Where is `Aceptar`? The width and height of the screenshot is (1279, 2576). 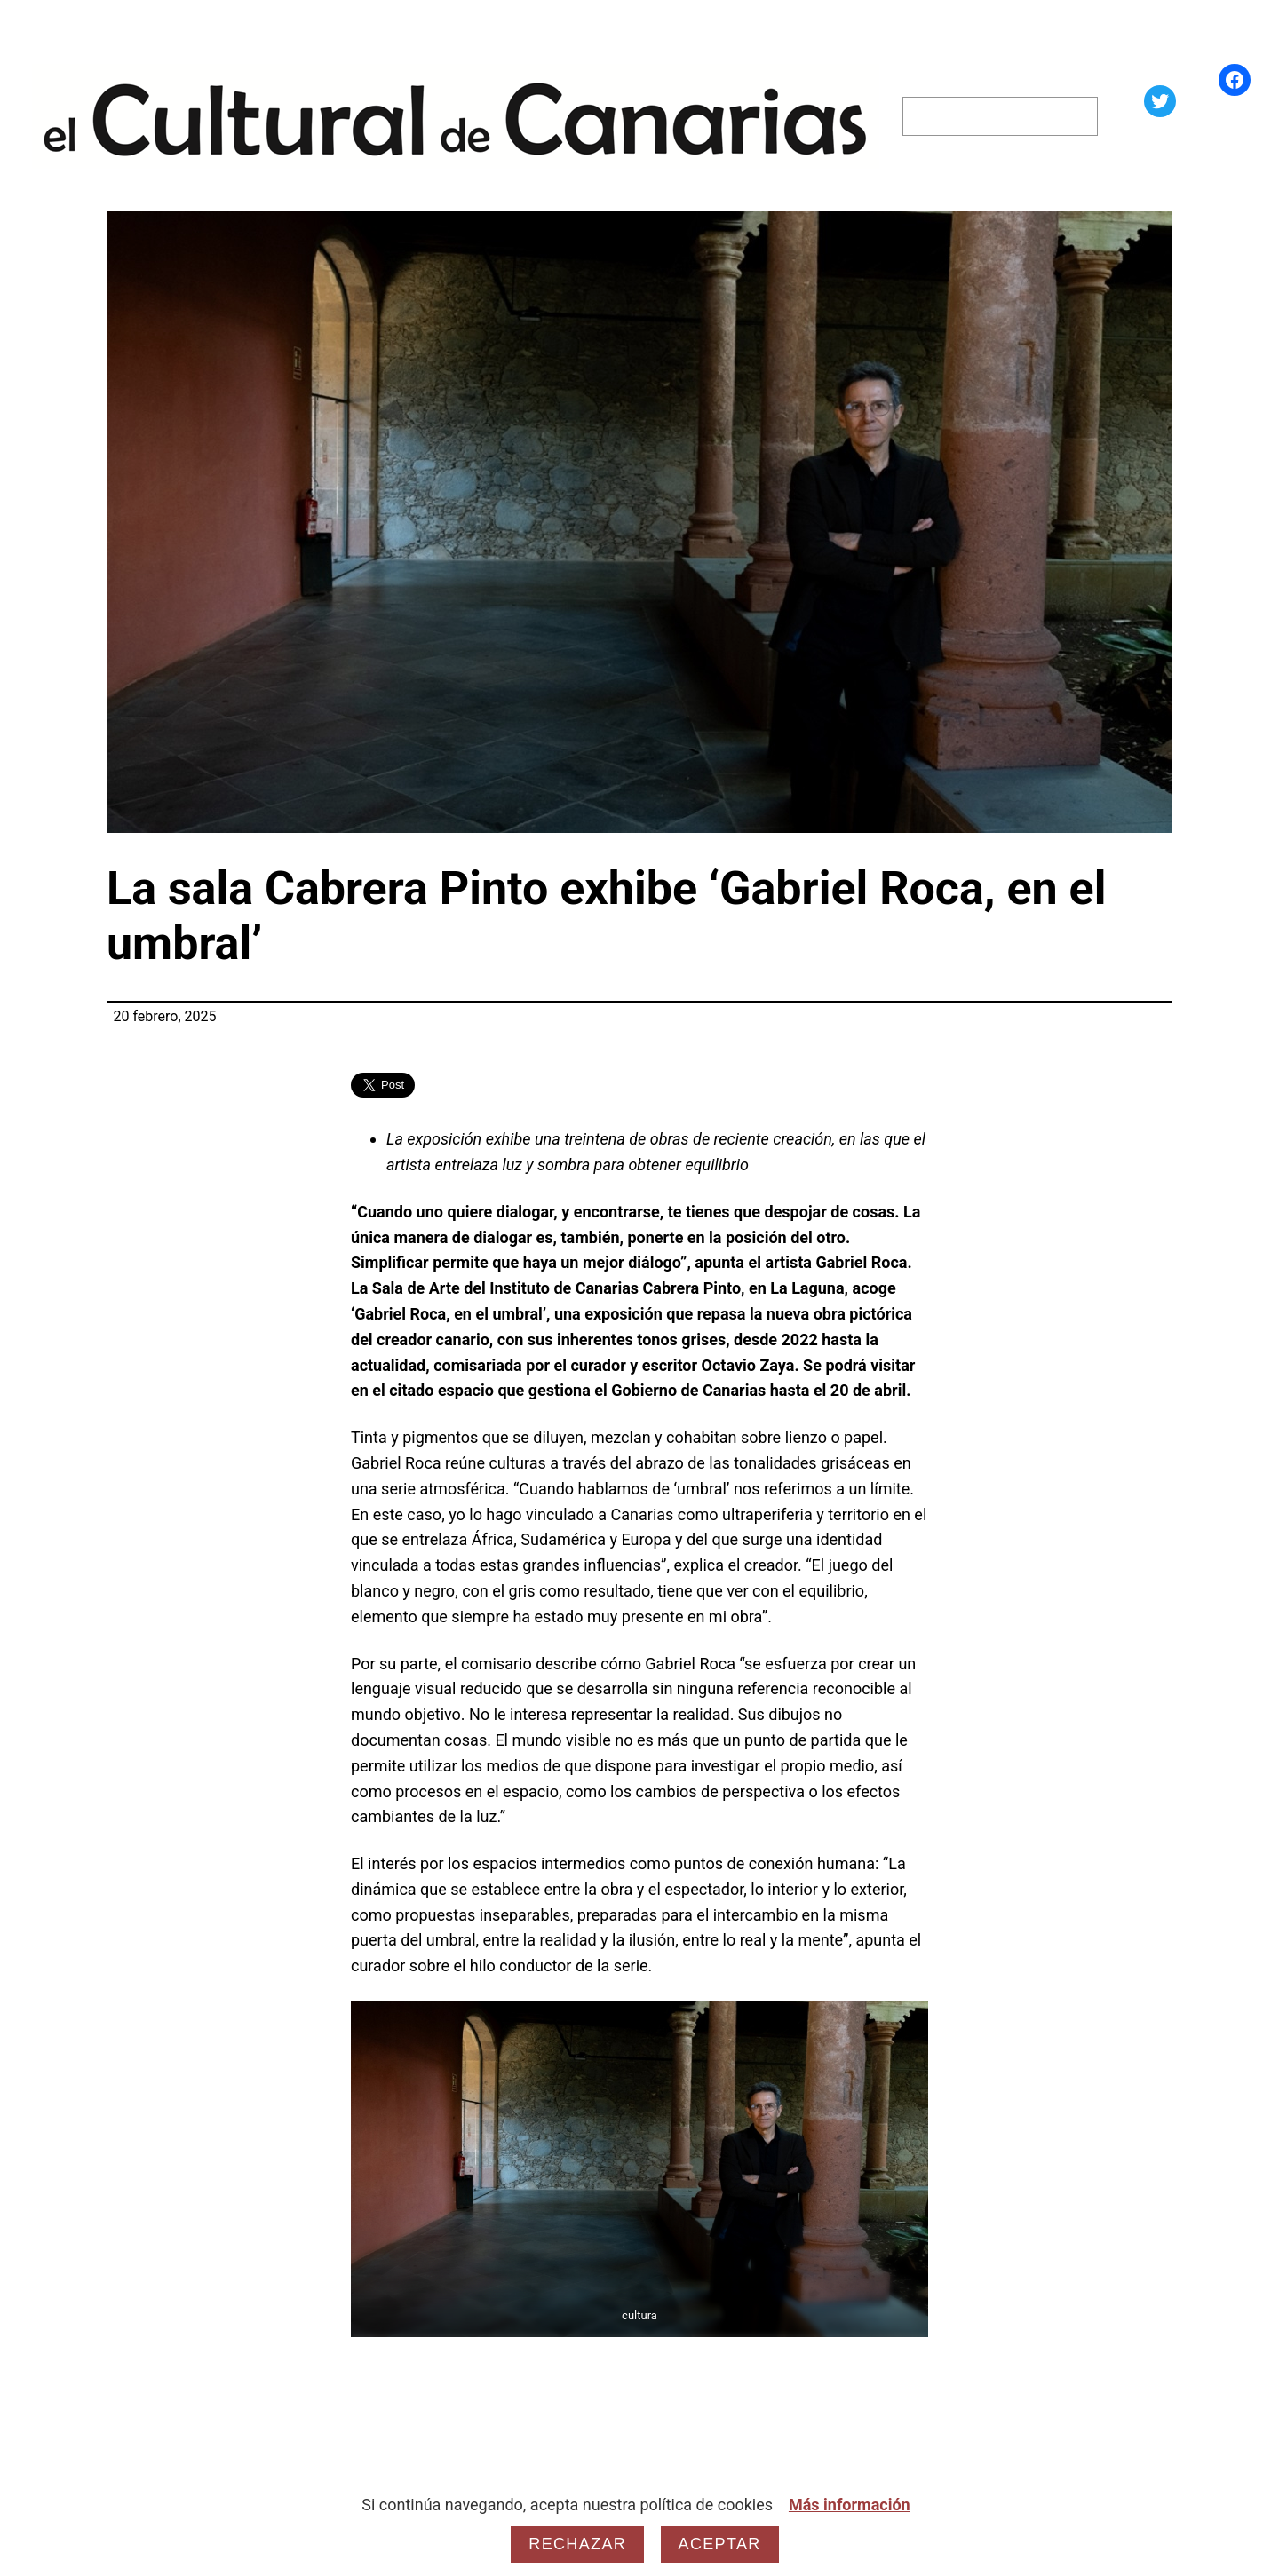
Aceptar is located at coordinates (720, 2544).